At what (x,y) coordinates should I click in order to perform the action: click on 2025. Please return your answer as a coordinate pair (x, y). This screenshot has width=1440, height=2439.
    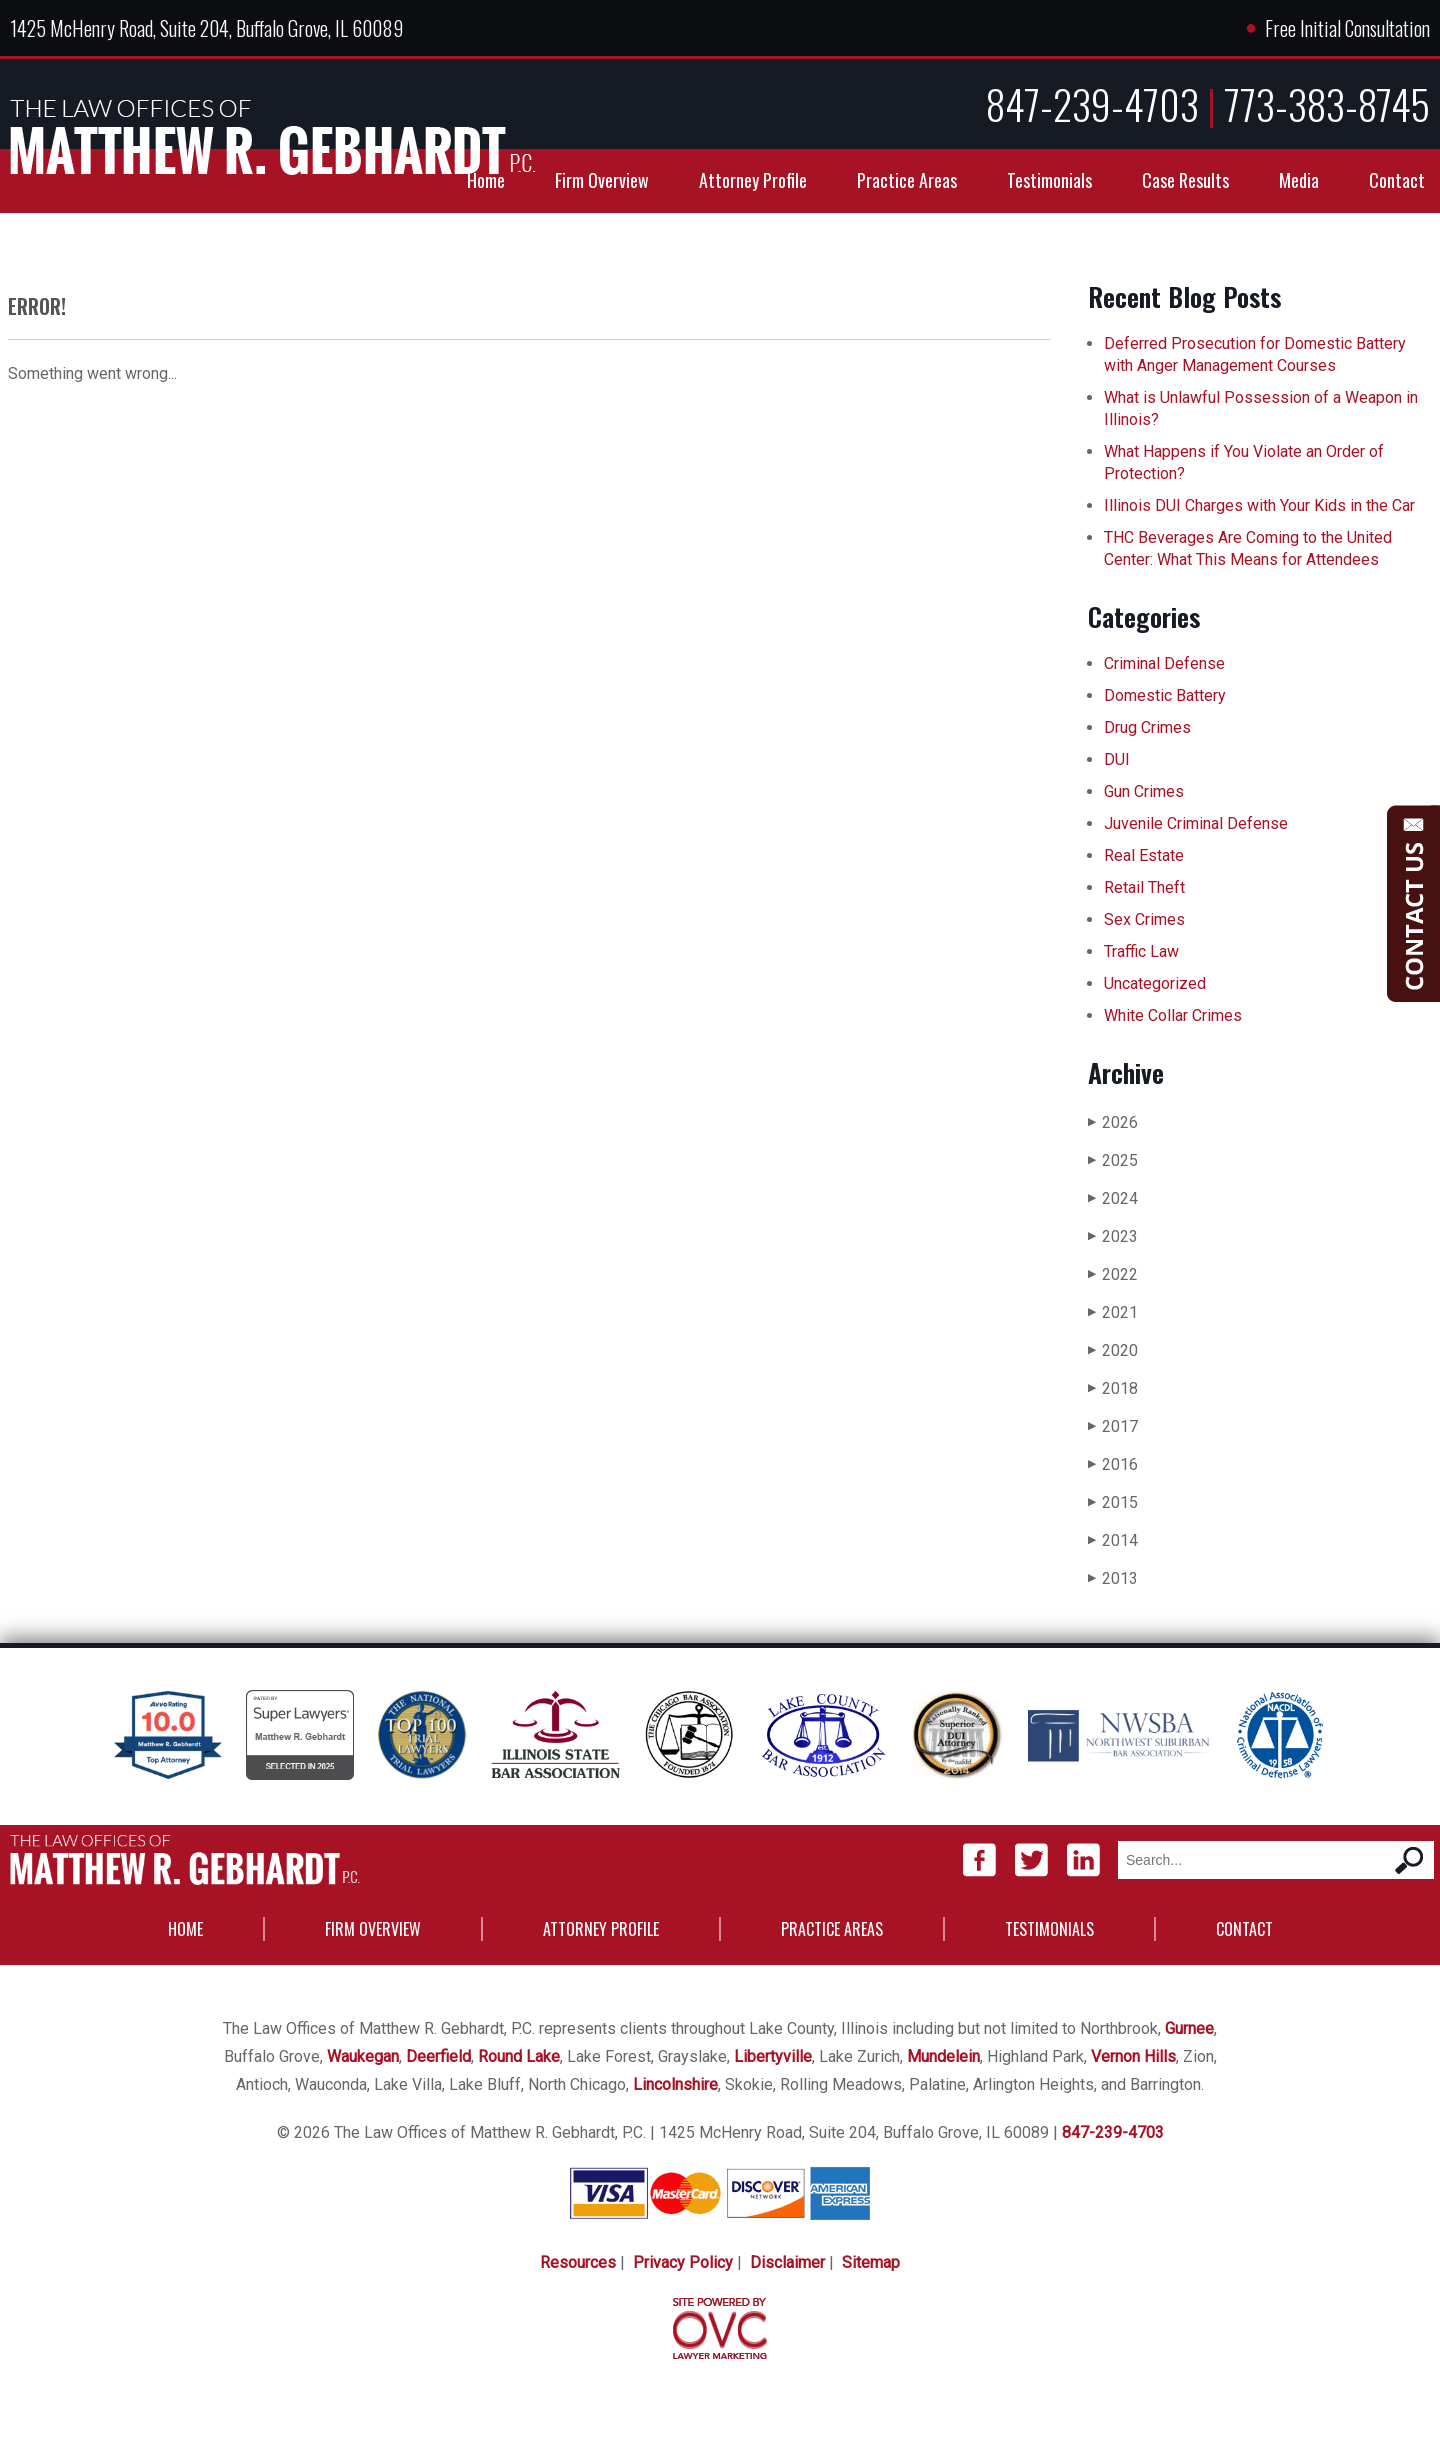
    Looking at the image, I should click on (1113, 1160).